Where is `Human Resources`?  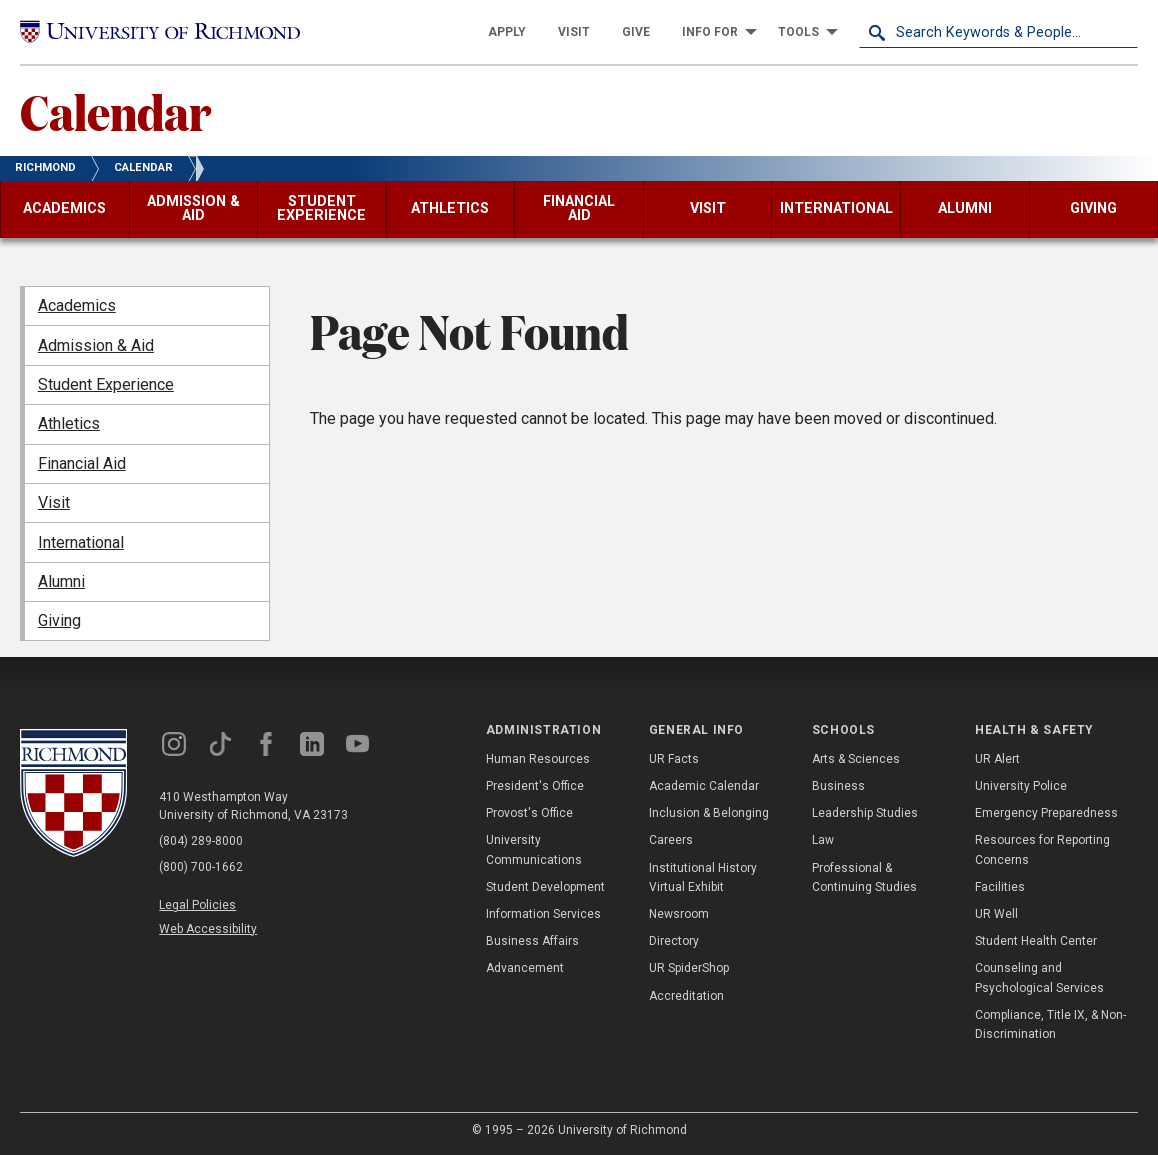 Human Resources is located at coordinates (538, 759).